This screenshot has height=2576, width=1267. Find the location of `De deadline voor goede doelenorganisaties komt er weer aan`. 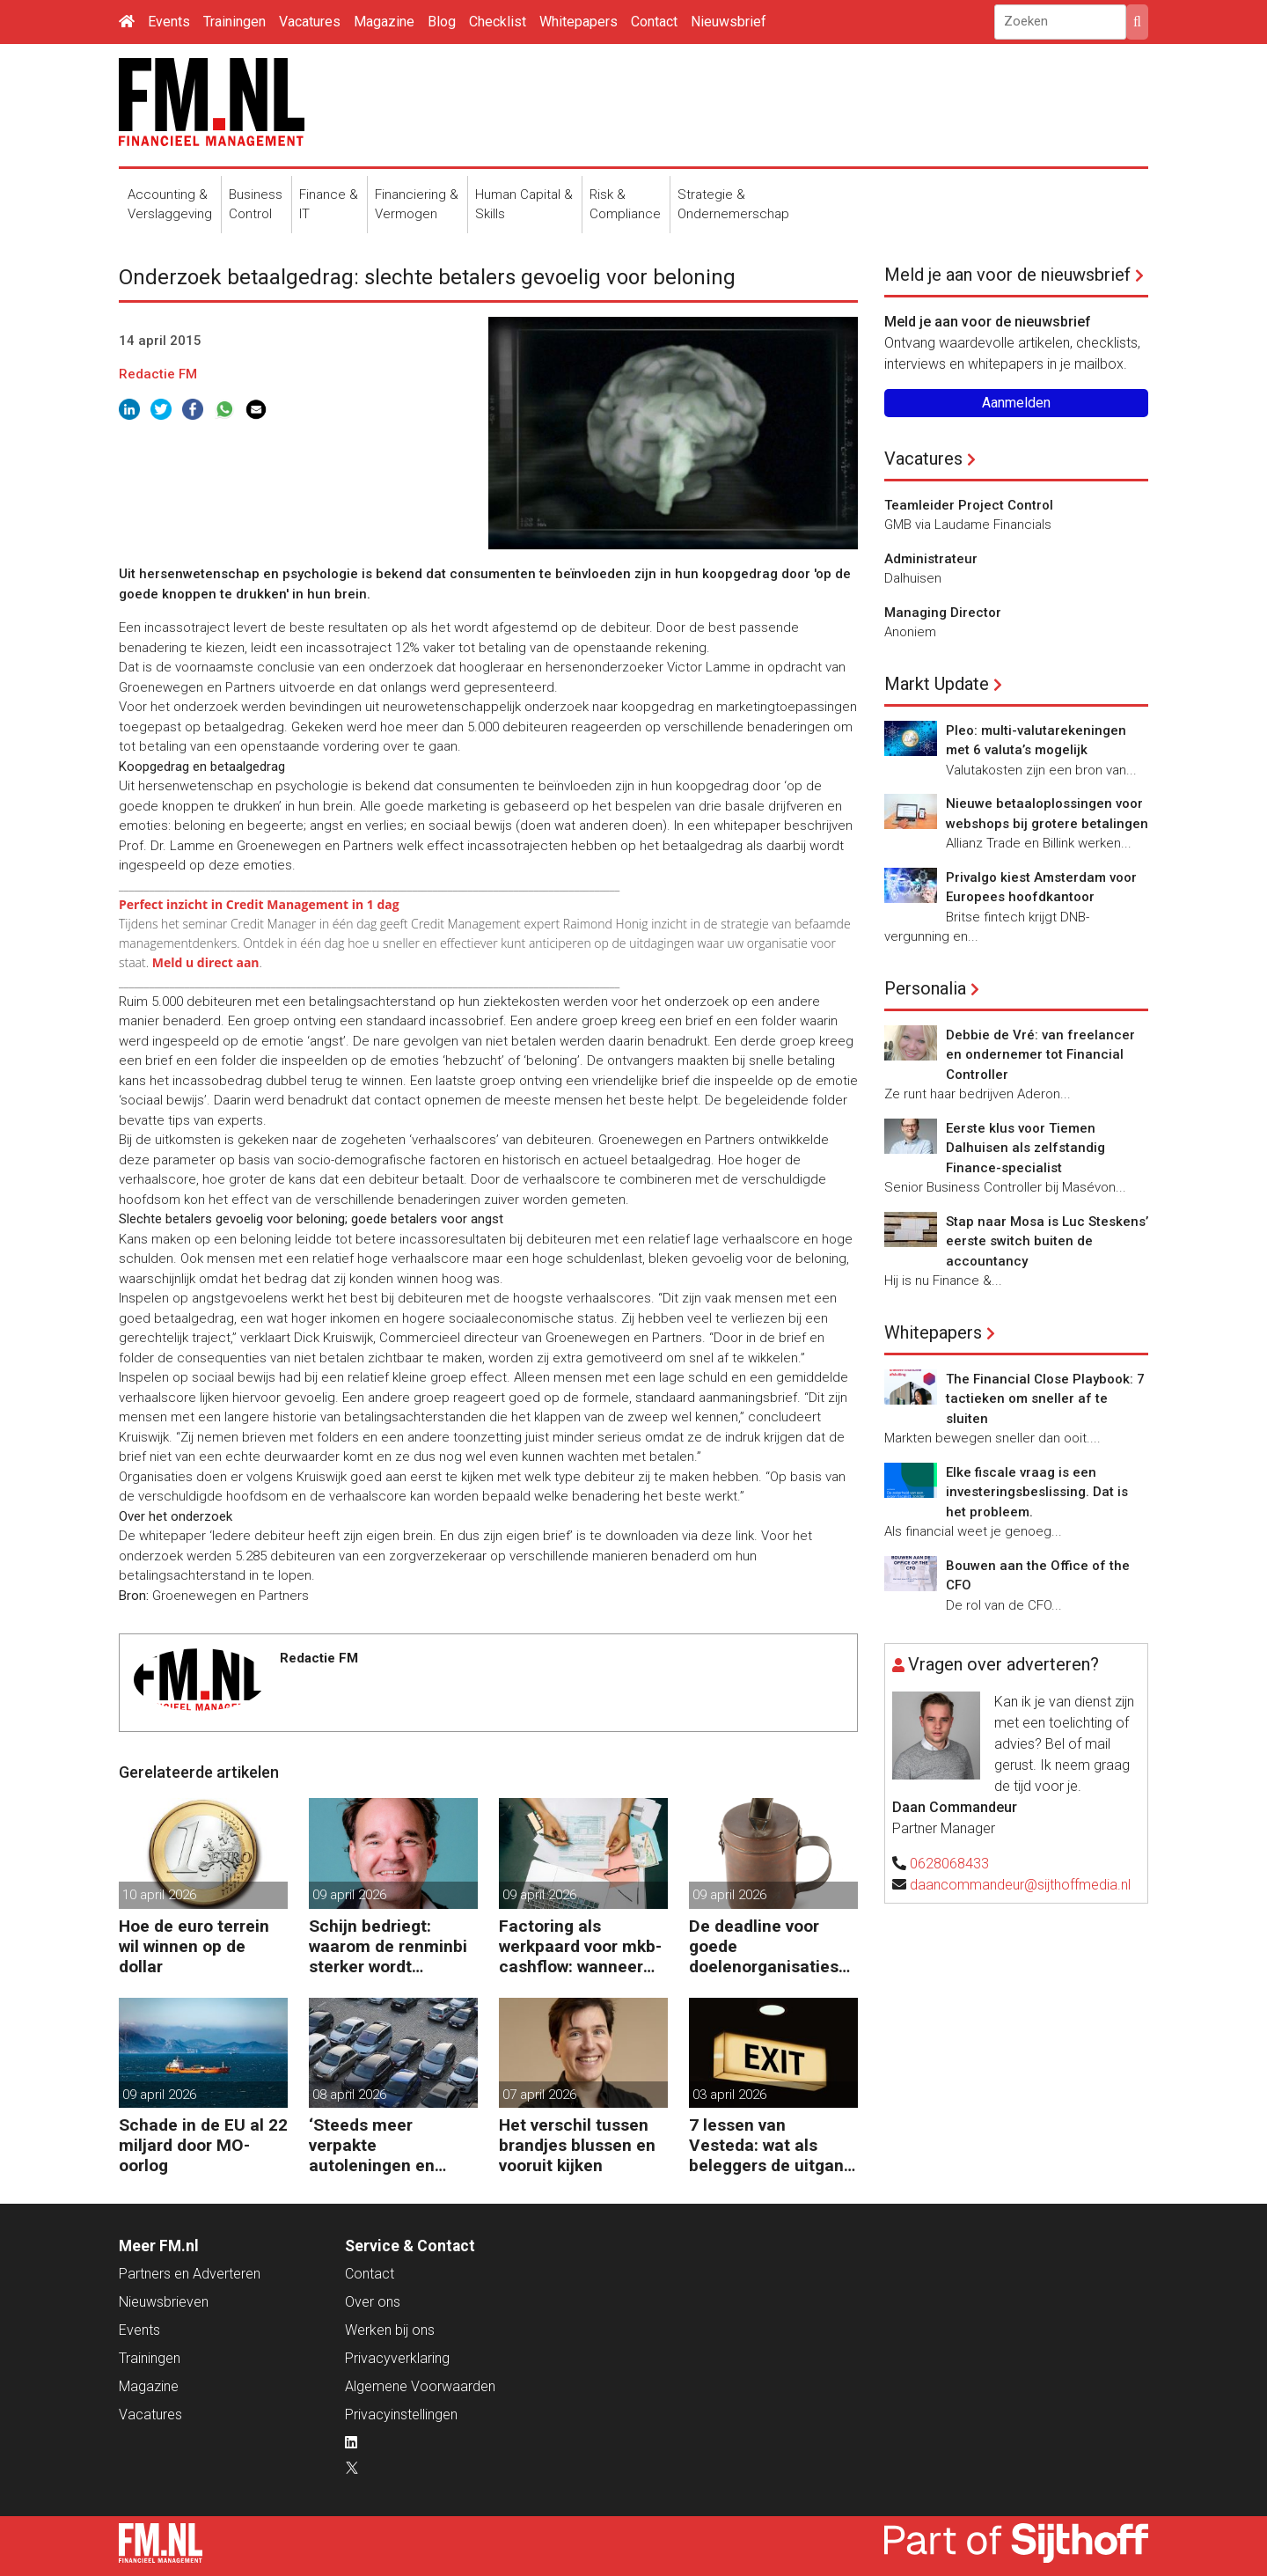

De deadline voor goede doelenorganisaties komt er weer aan is located at coordinates (764, 1946).